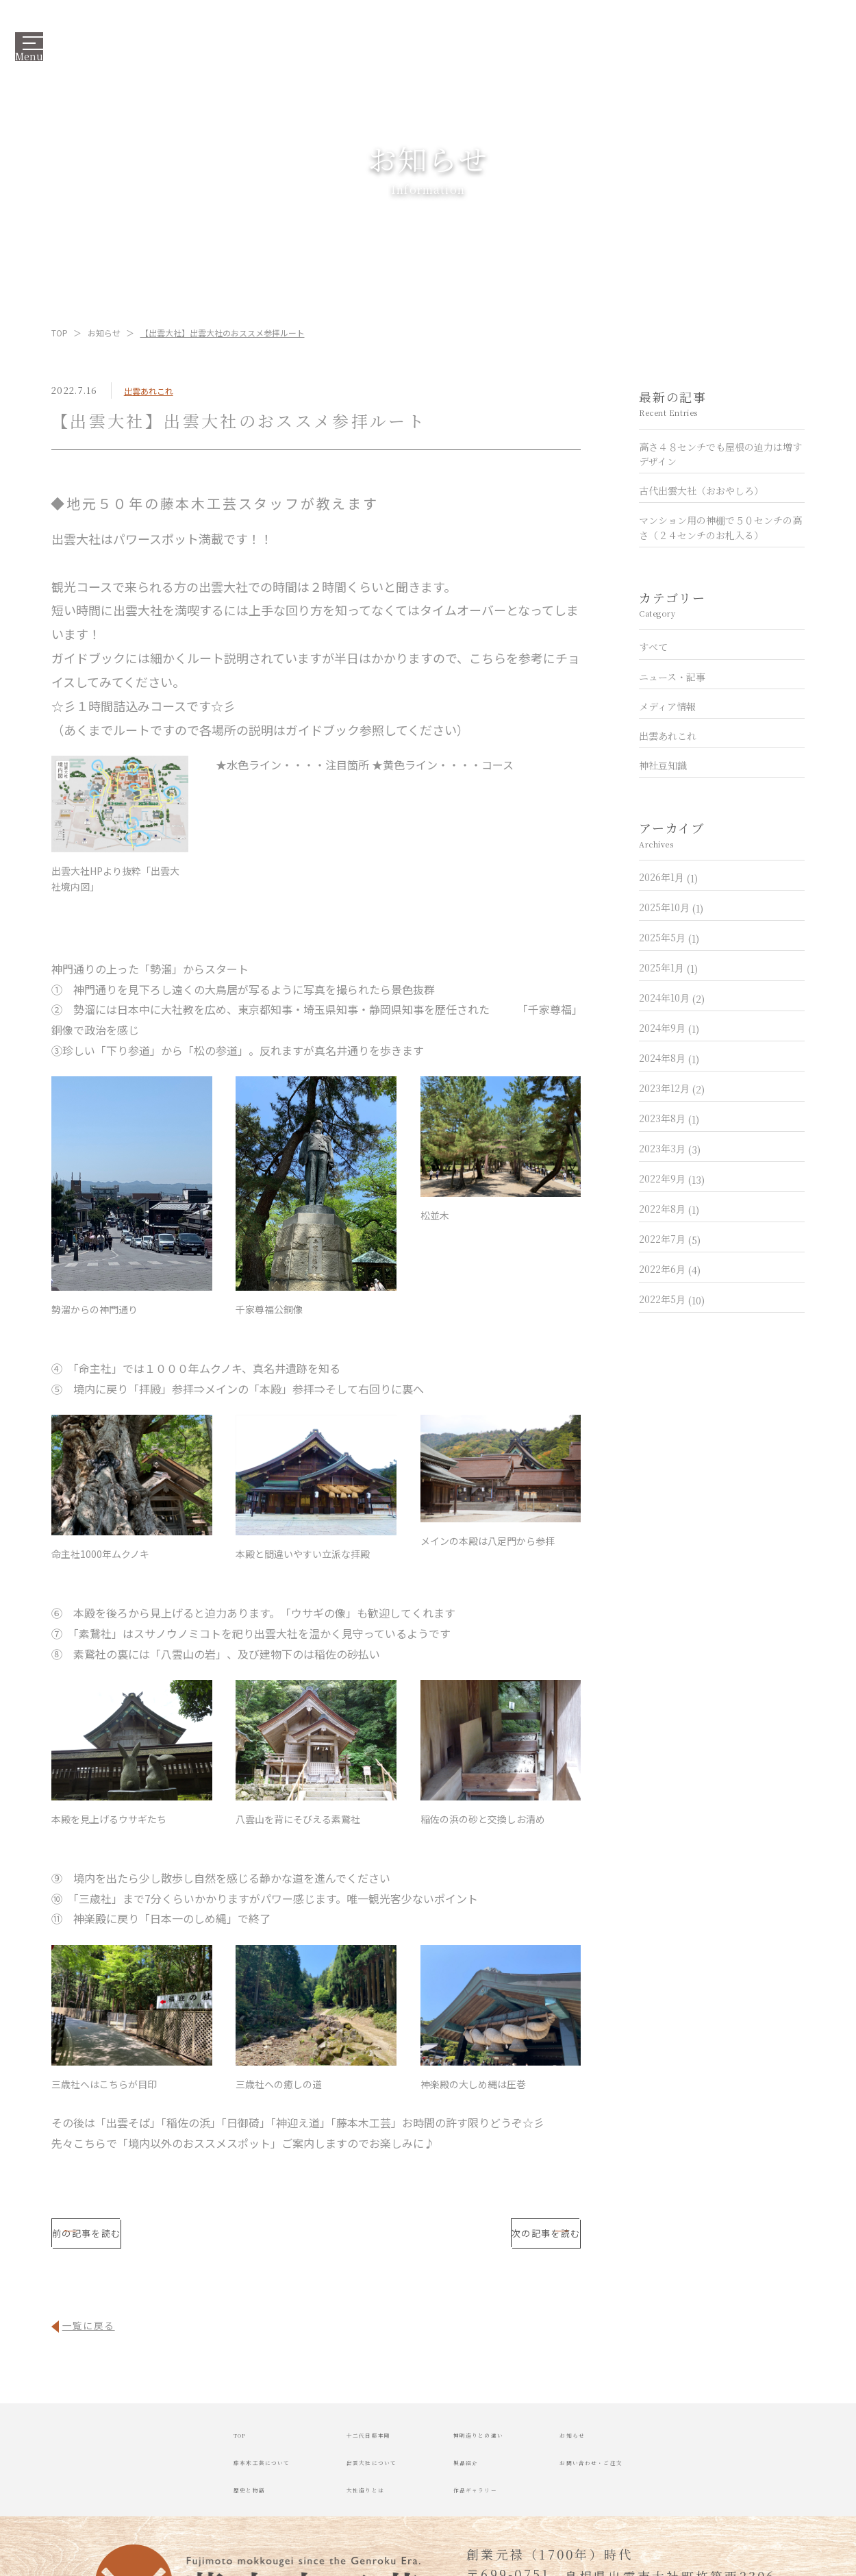  What do you see at coordinates (672, 1299) in the screenshot?
I see `2022年5月` at bounding box center [672, 1299].